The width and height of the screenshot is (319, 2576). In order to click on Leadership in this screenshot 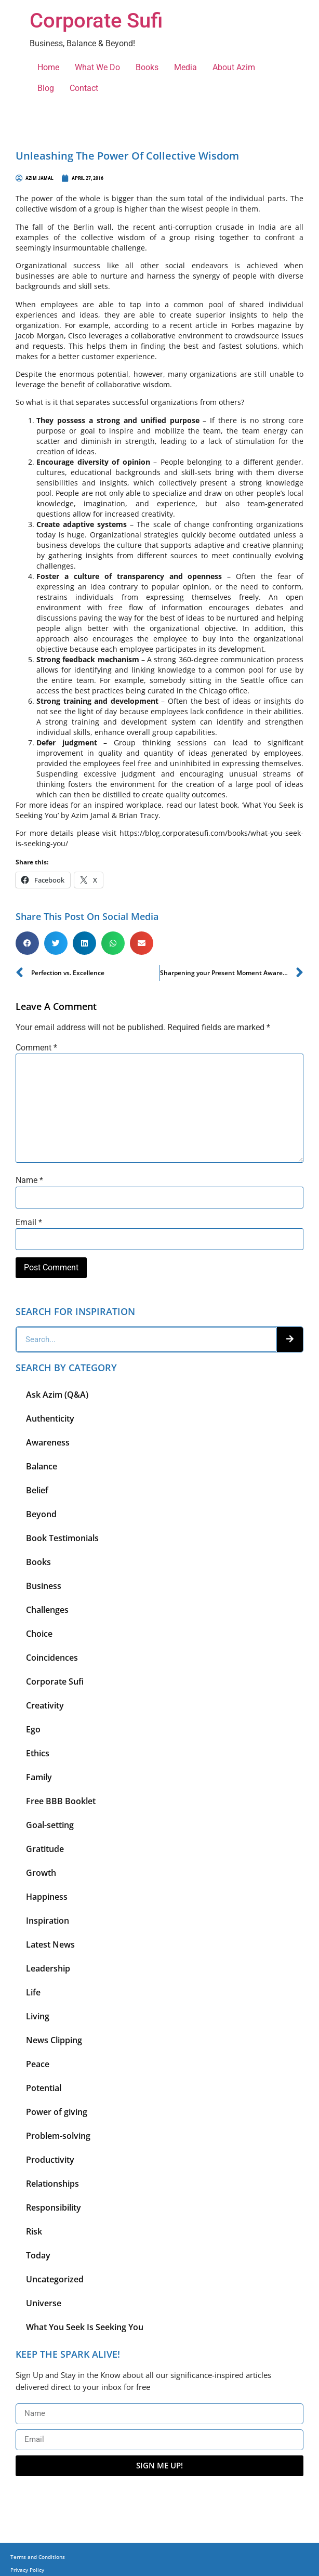, I will do `click(48, 1968)`.